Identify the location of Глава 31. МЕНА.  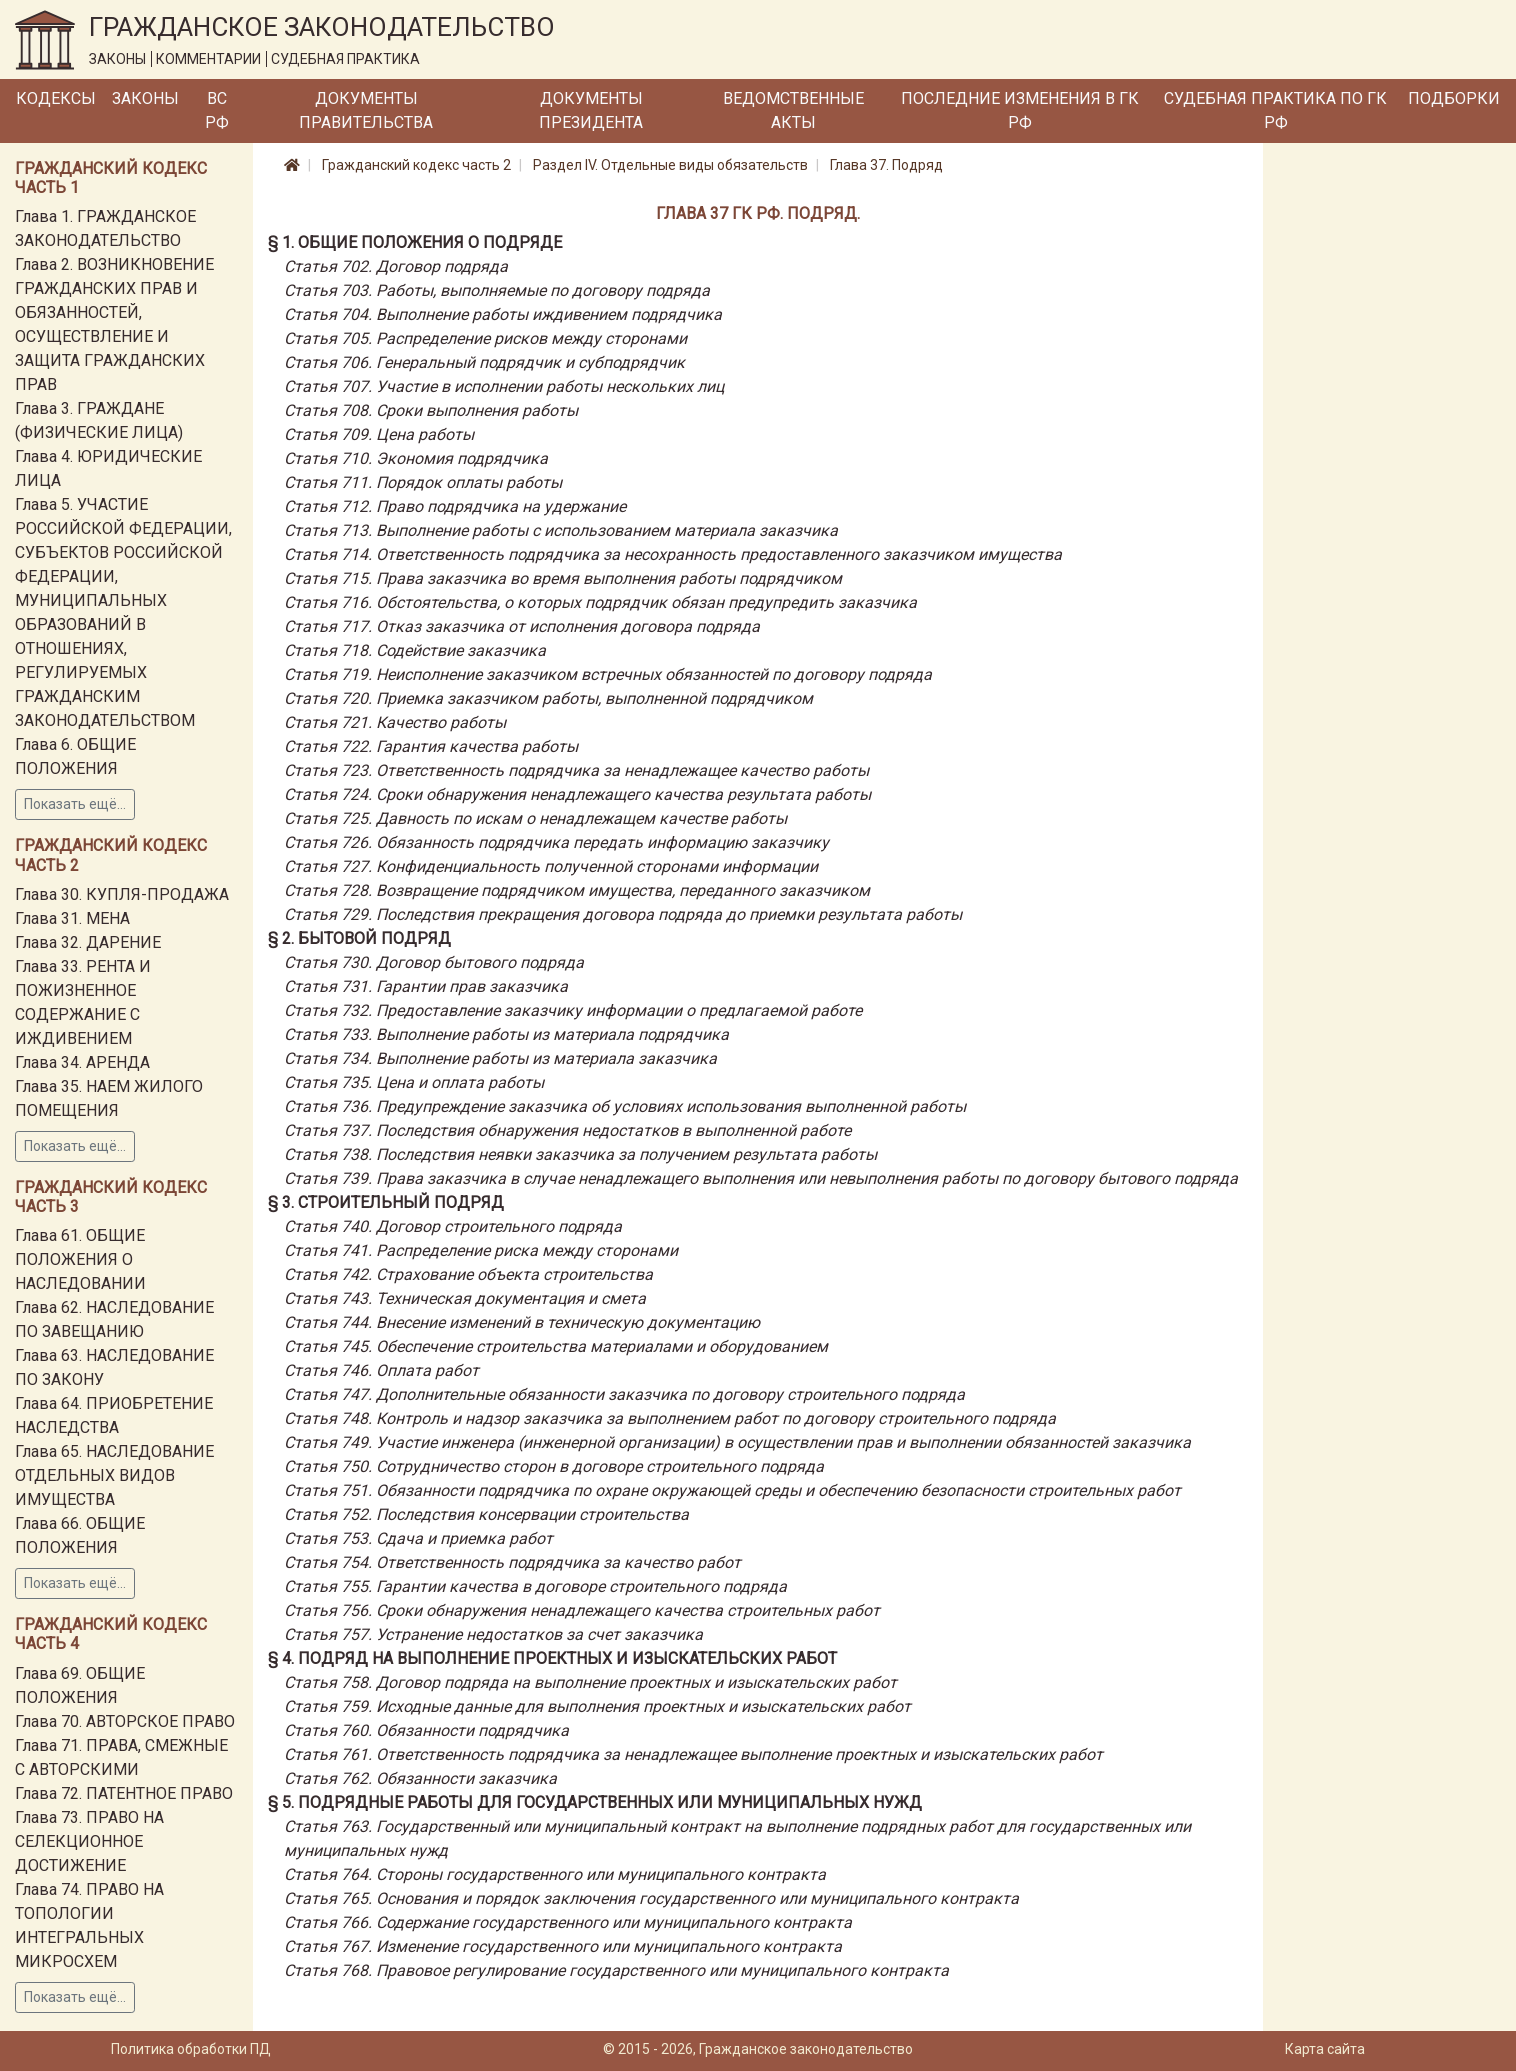
(72, 918).